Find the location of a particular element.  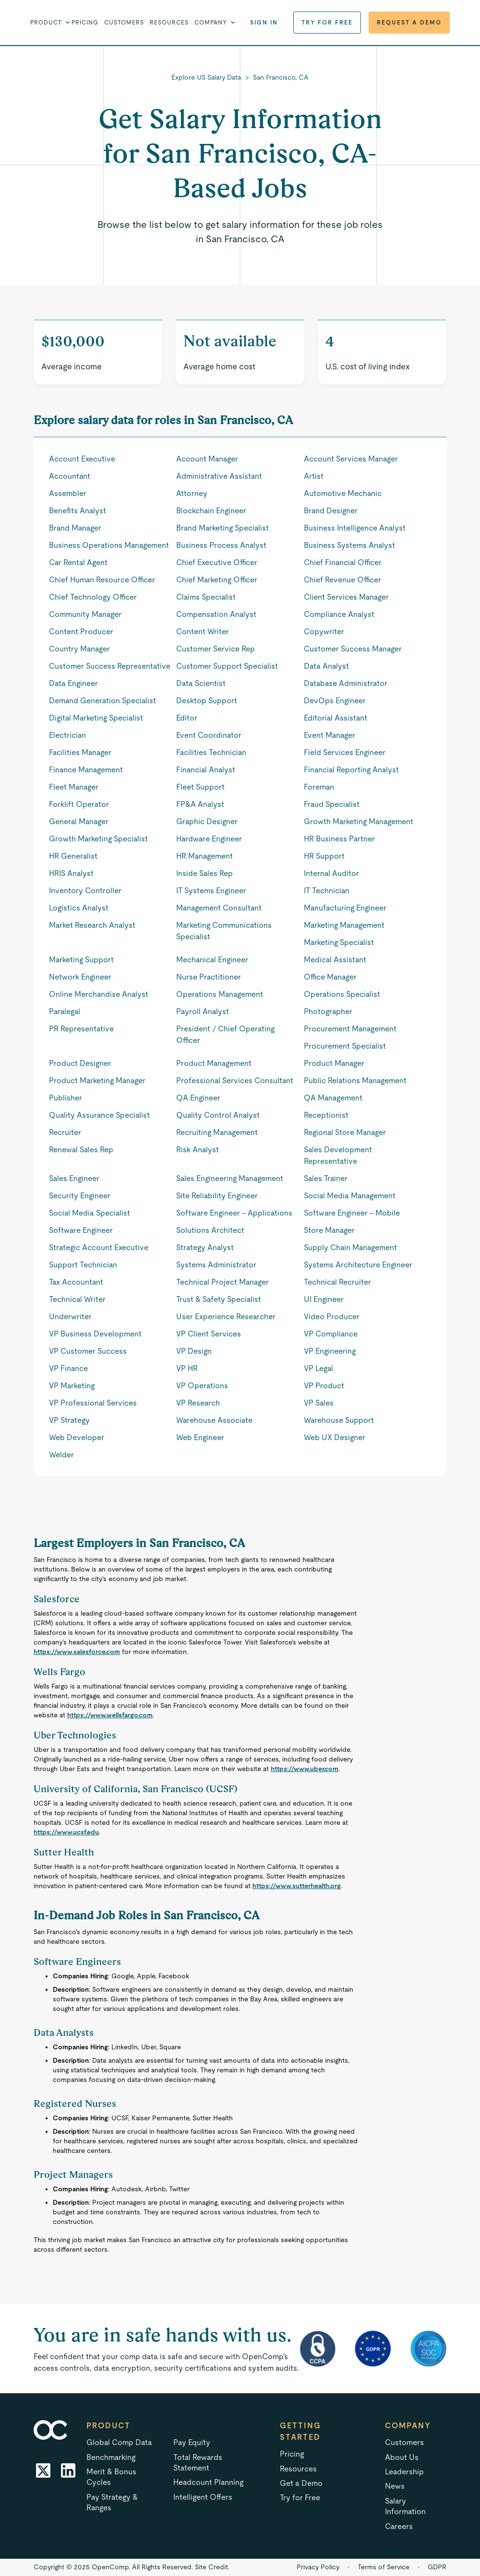

Welder is located at coordinates (61, 1454).